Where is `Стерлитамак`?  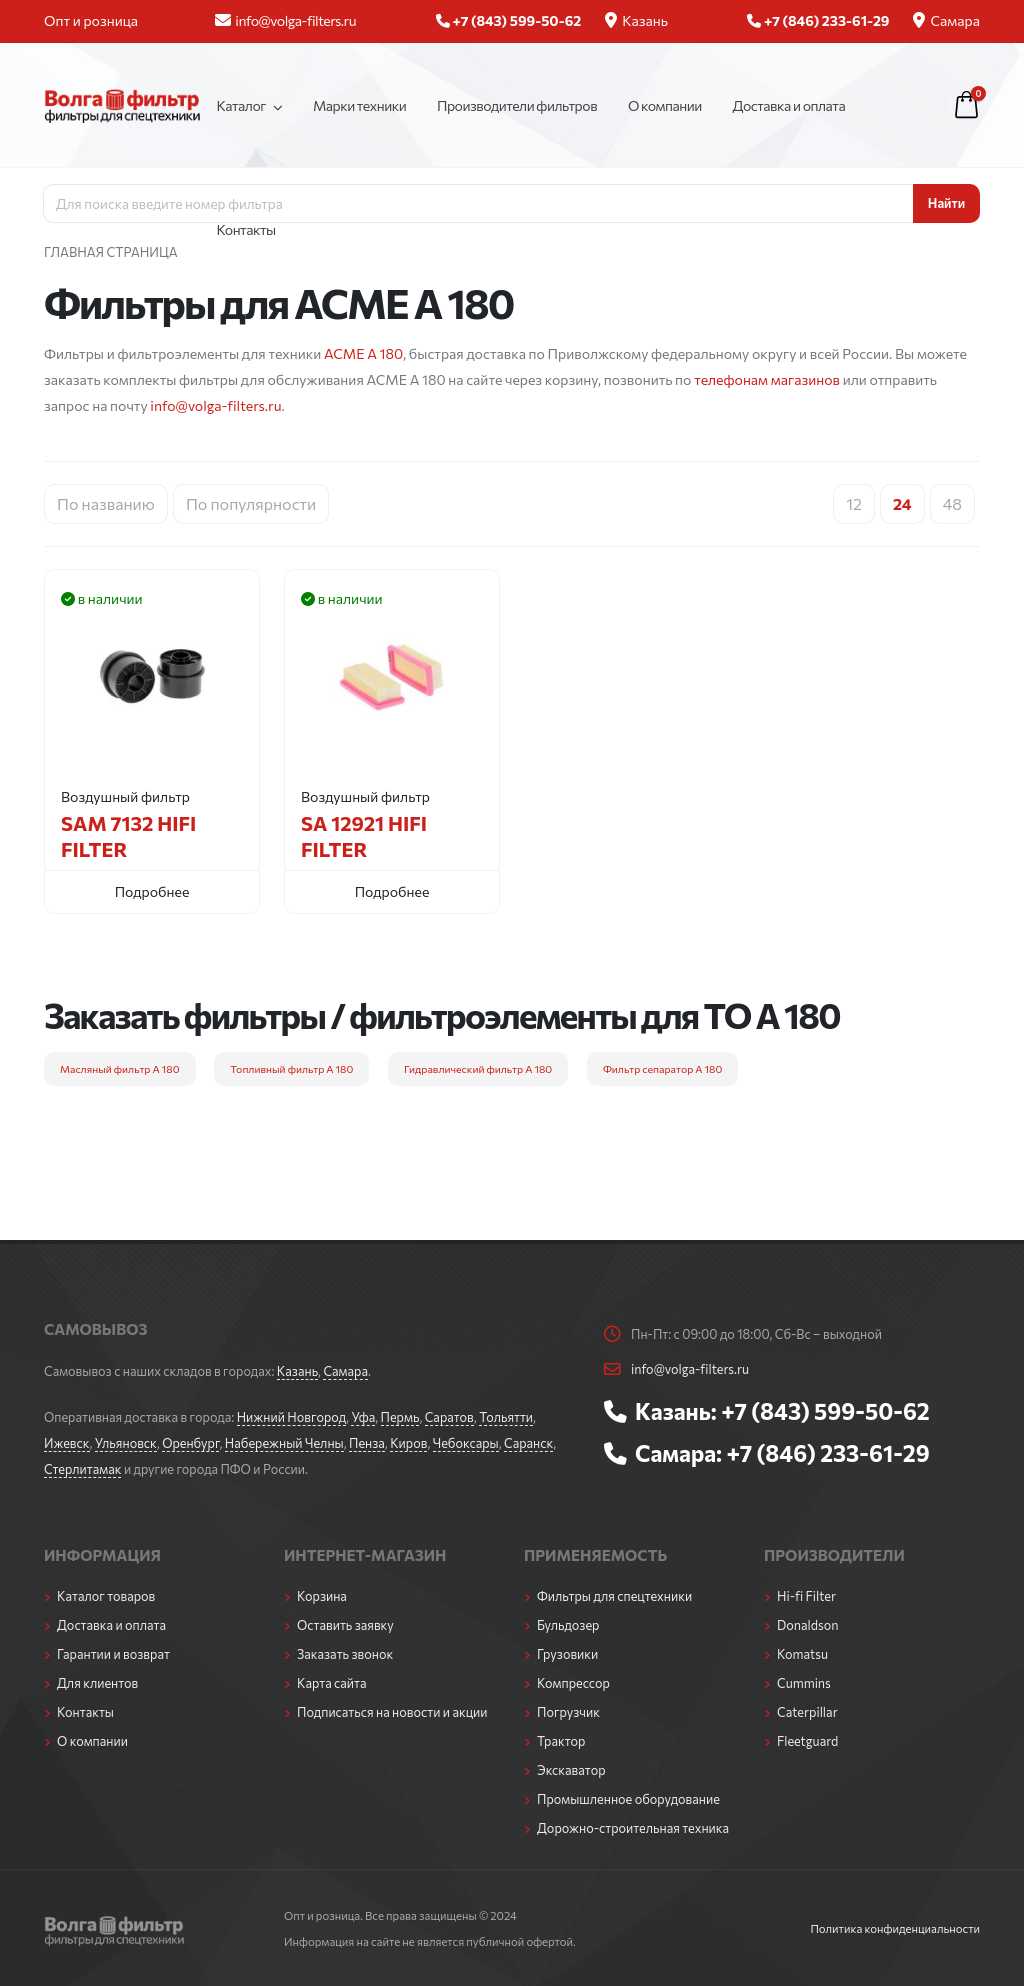
Стерлитамак is located at coordinates (82, 1469).